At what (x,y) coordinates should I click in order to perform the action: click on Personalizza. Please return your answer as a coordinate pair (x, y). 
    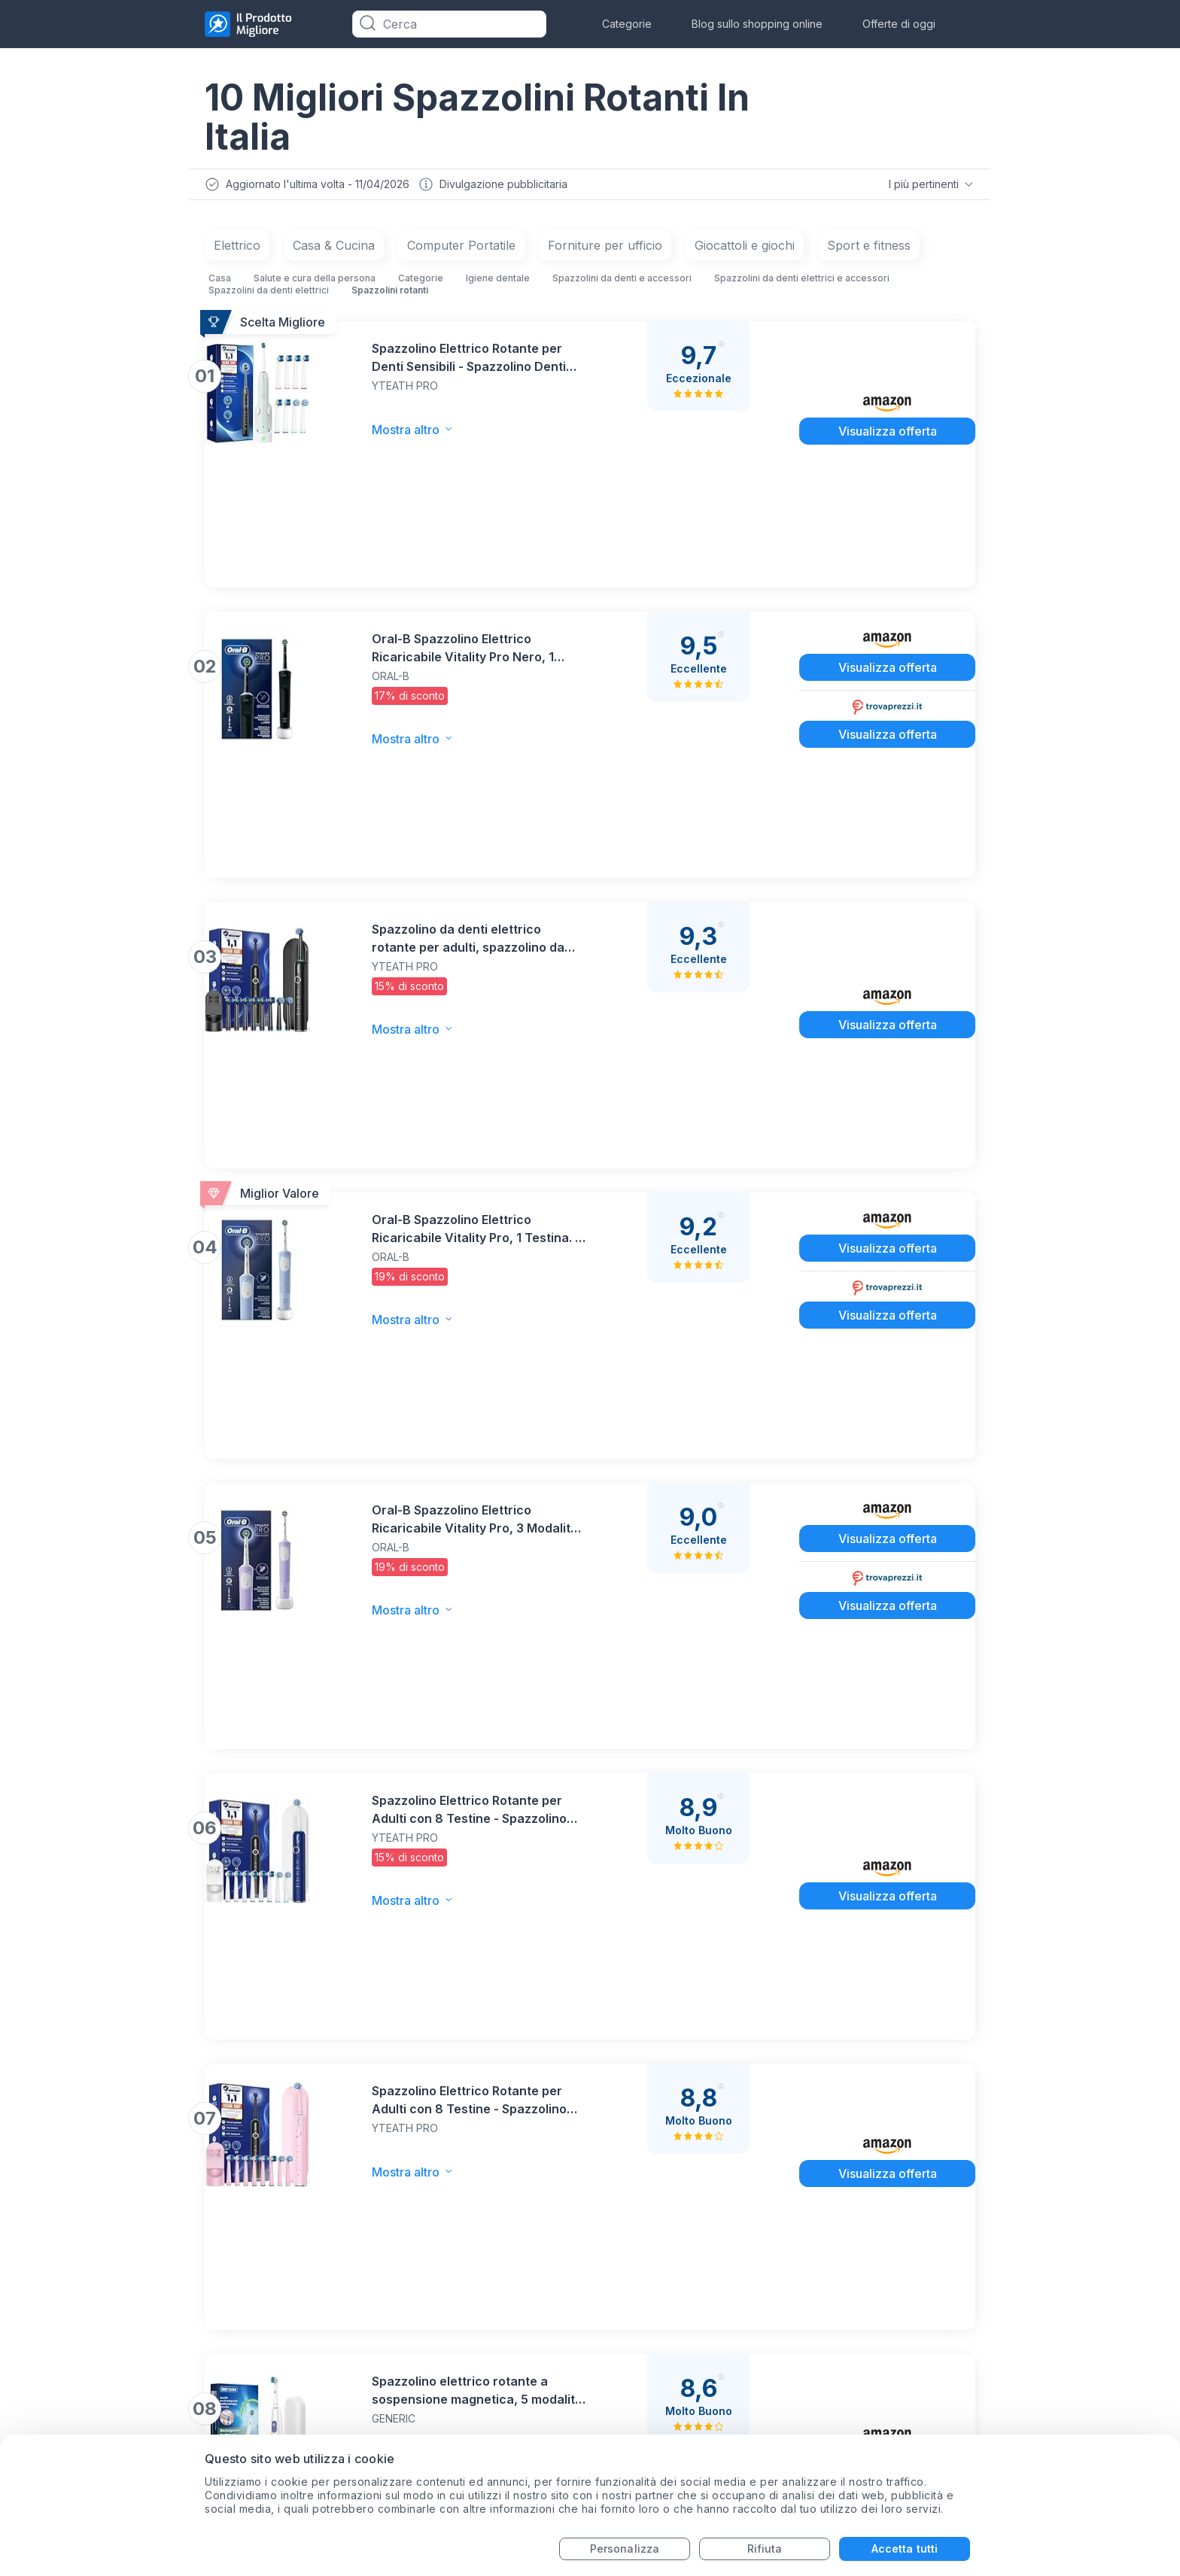
    Looking at the image, I should click on (624, 2548).